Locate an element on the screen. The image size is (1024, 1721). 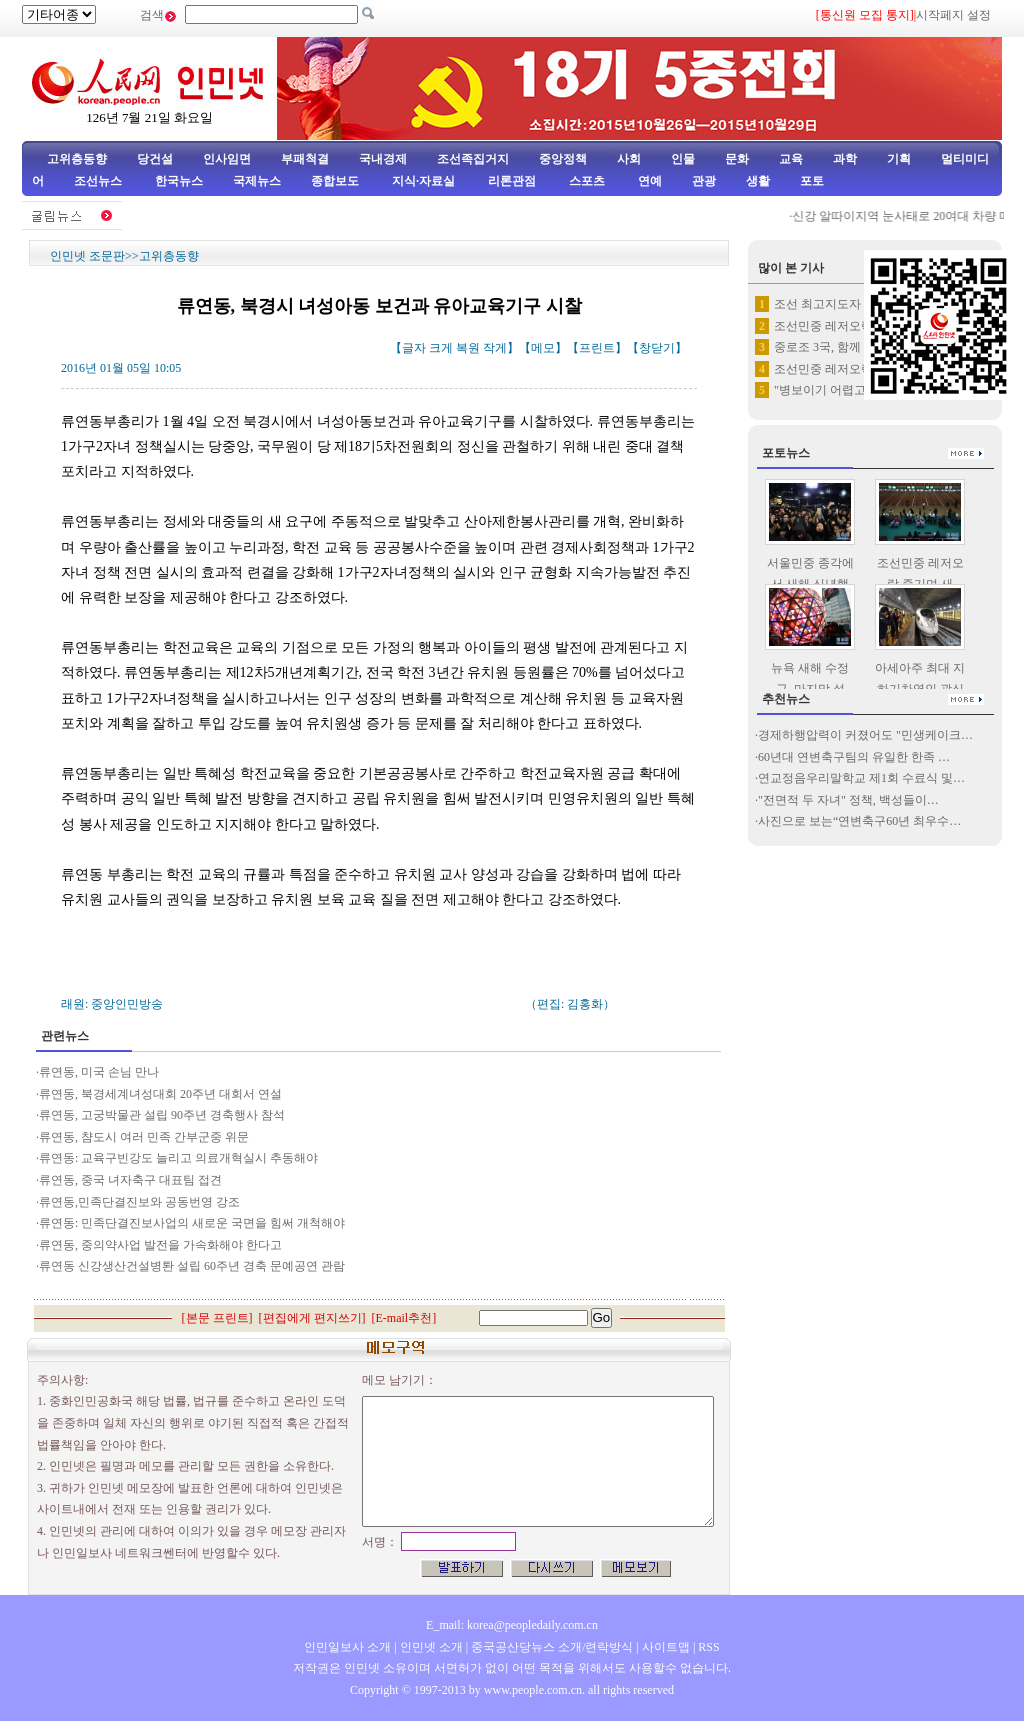
E-mail추천 is located at coordinates (404, 1318).